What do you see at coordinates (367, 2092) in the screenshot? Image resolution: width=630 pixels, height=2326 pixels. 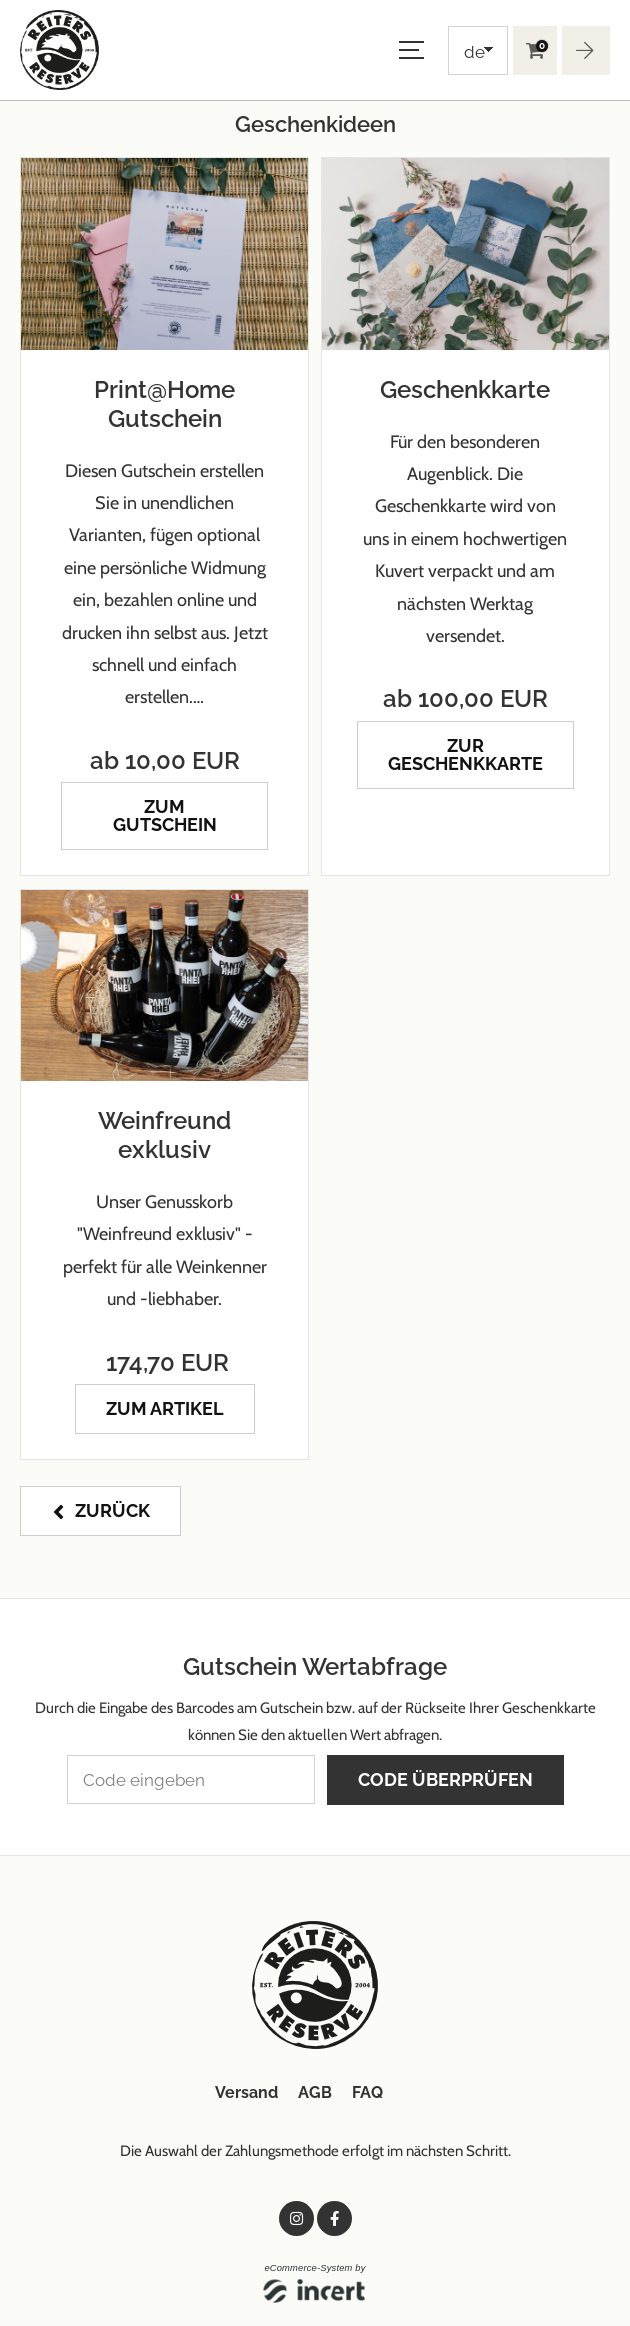 I see `FAQ` at bounding box center [367, 2092].